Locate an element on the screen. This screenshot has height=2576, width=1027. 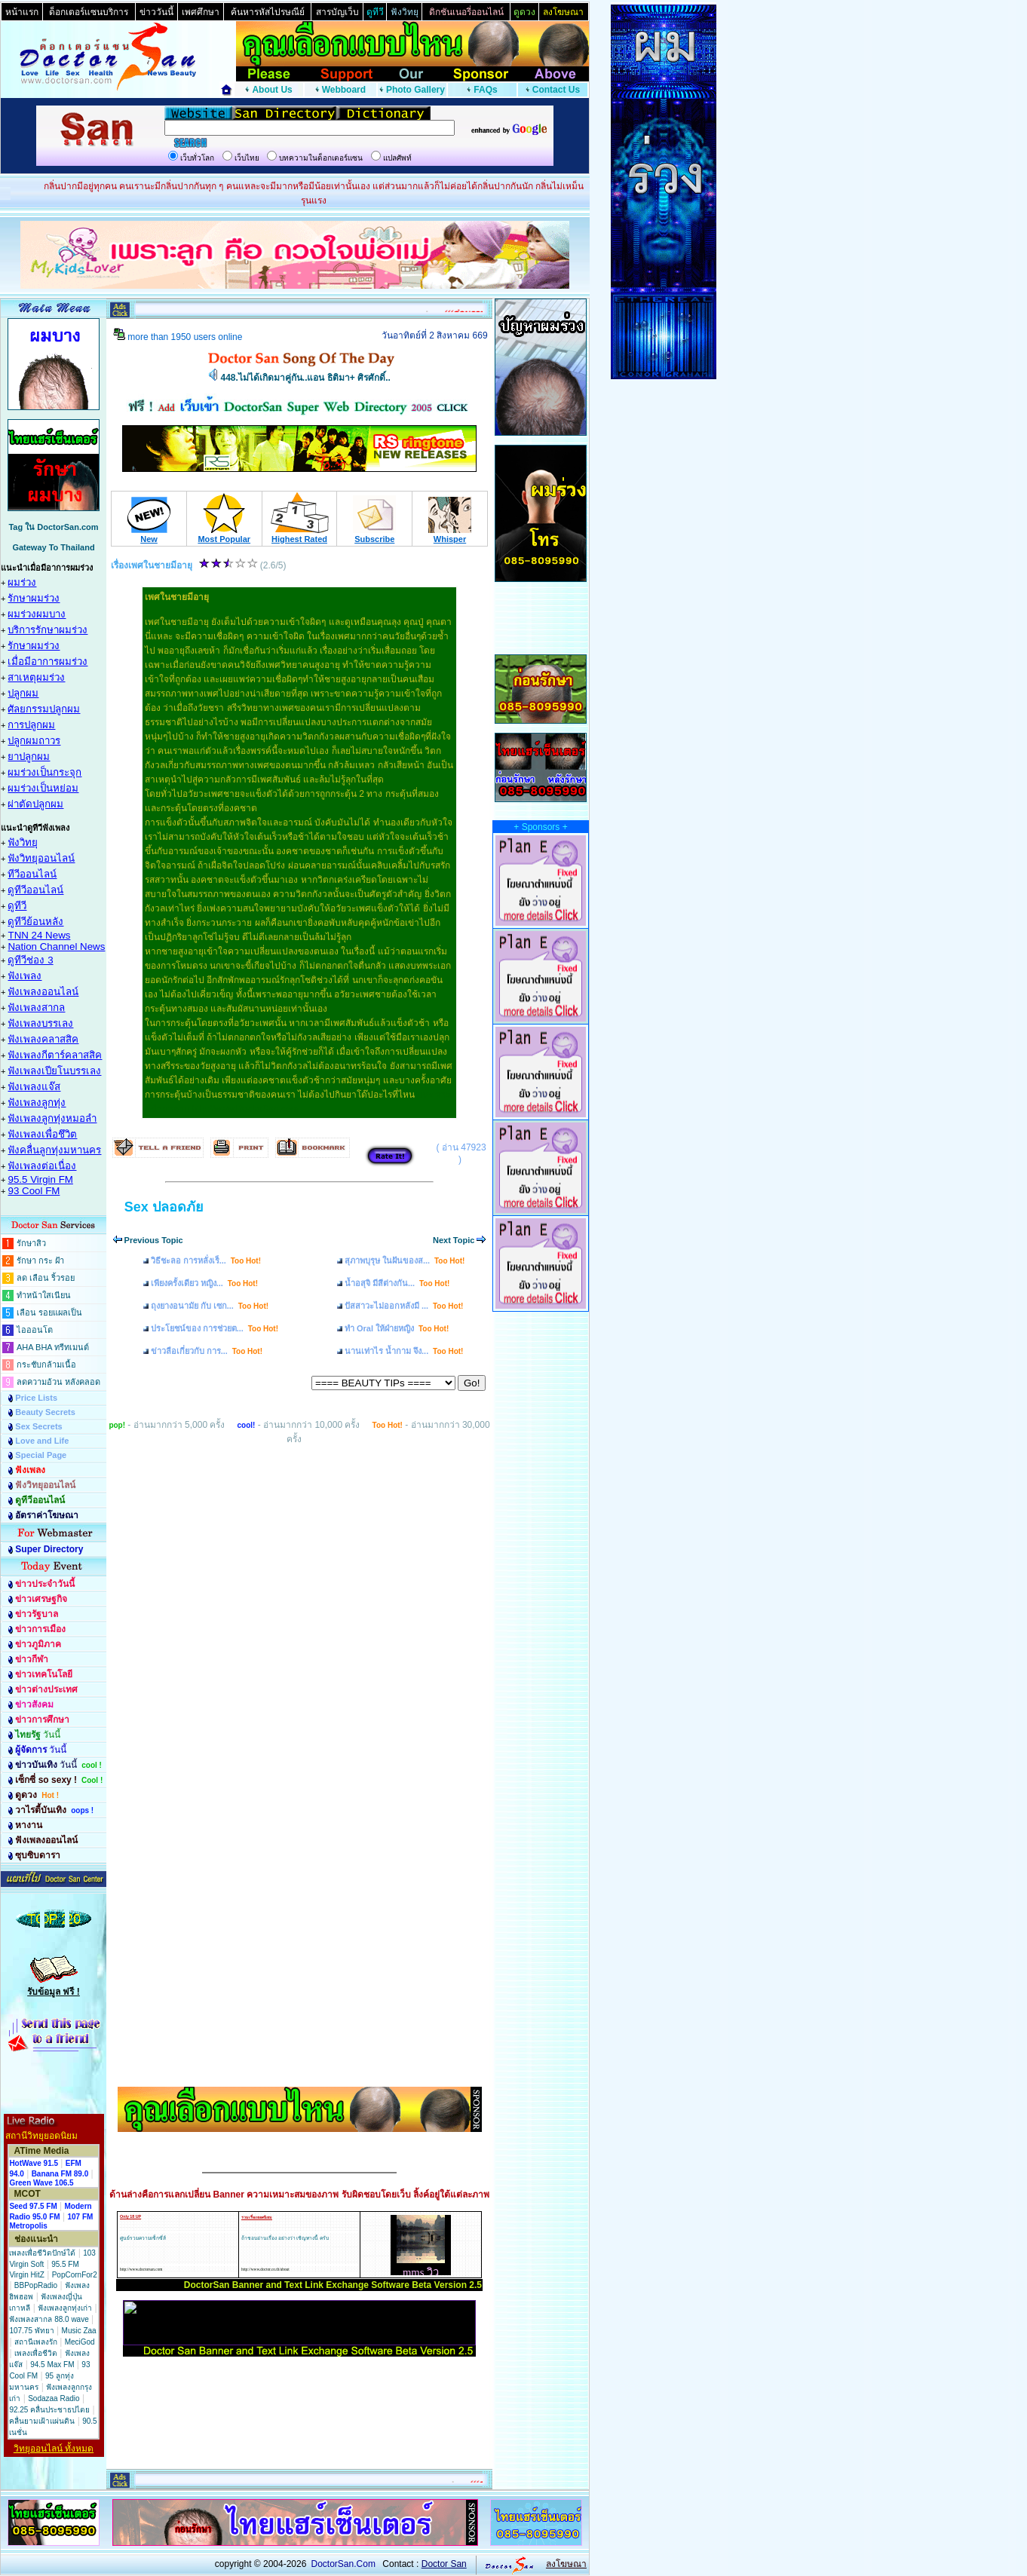
ศัลยกรรมปลูกผม is located at coordinates (44, 709).